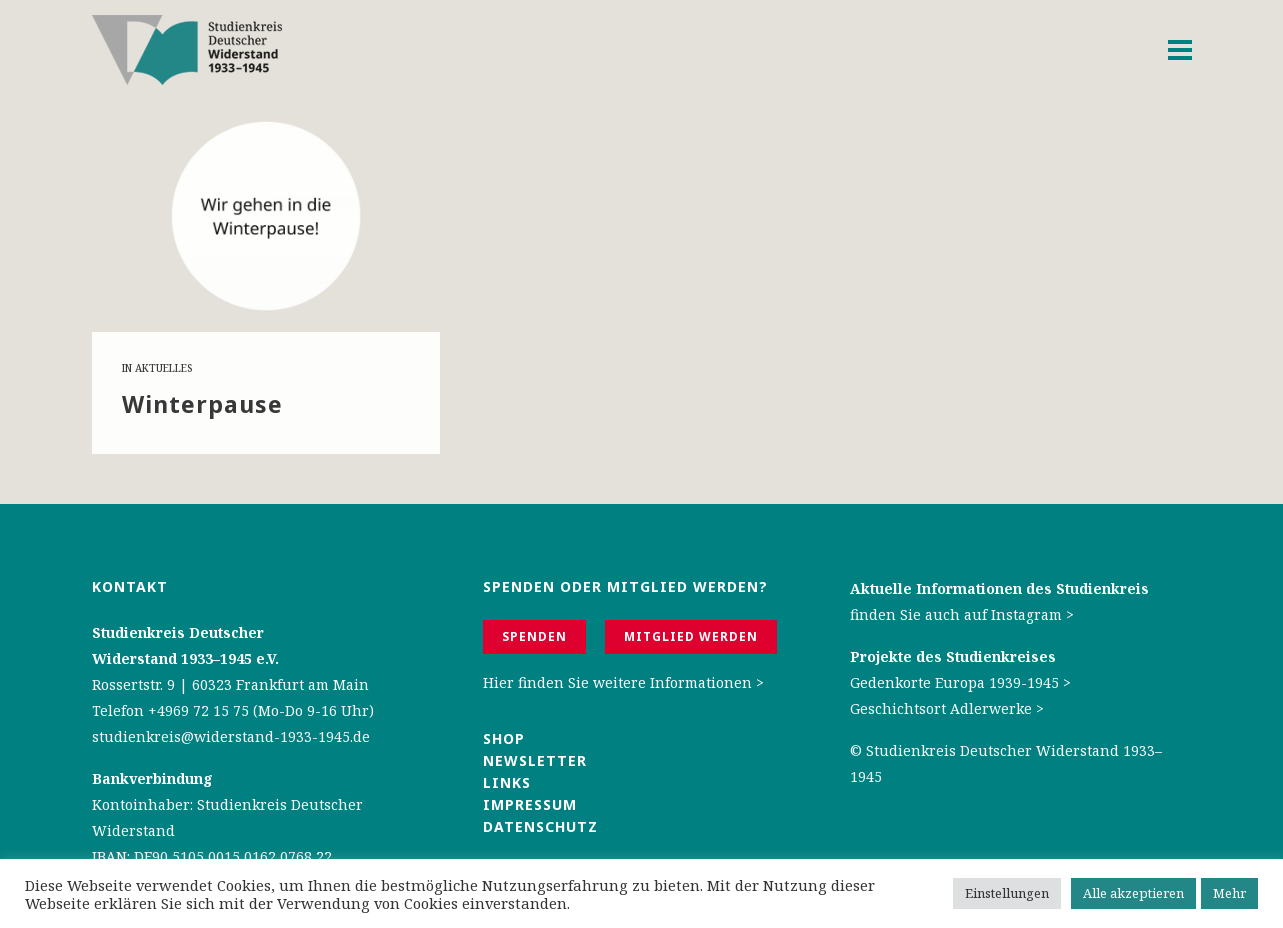 The width and height of the screenshot is (1283, 928). Describe the element at coordinates (202, 404) in the screenshot. I see `Win­ter­pau­se` at that location.